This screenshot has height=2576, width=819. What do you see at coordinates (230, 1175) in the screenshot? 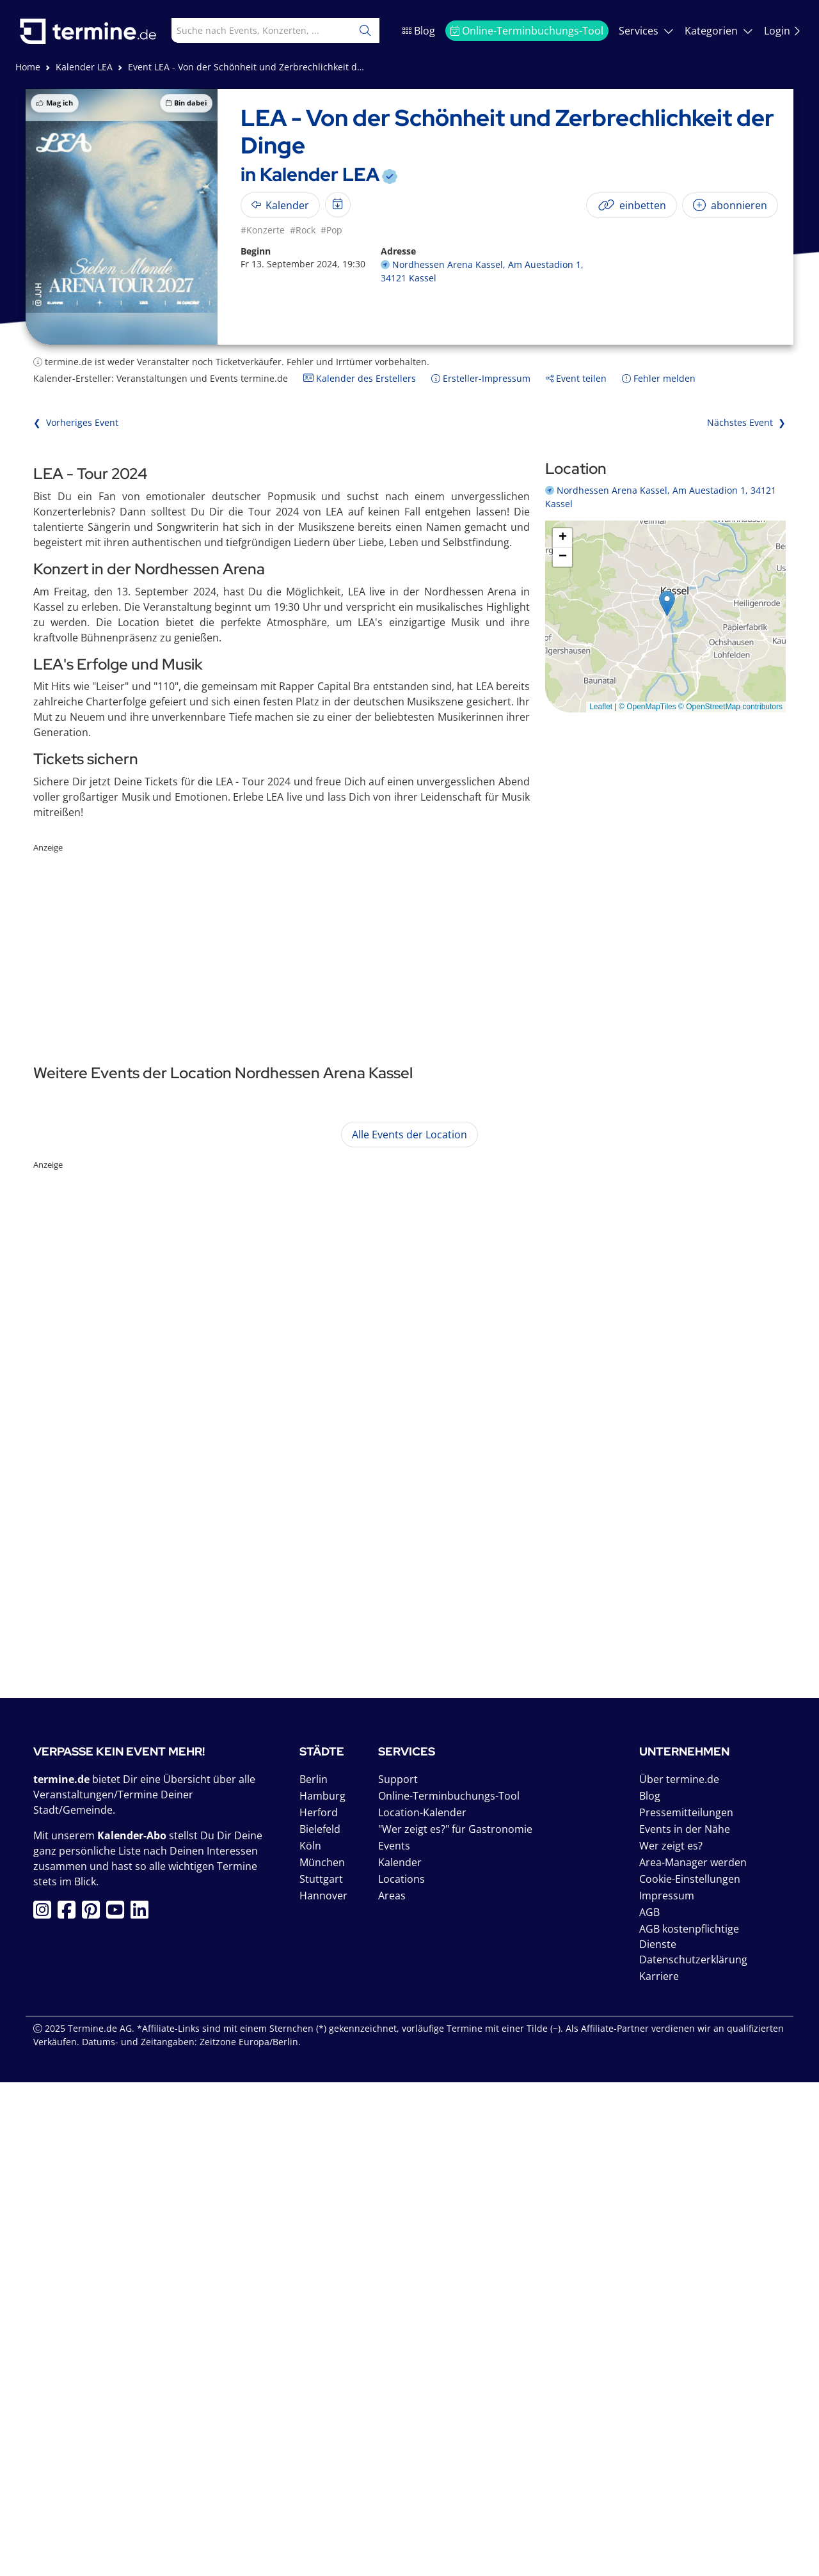
I see `Sascha Grammel - Wünsch dir was!` at bounding box center [230, 1175].